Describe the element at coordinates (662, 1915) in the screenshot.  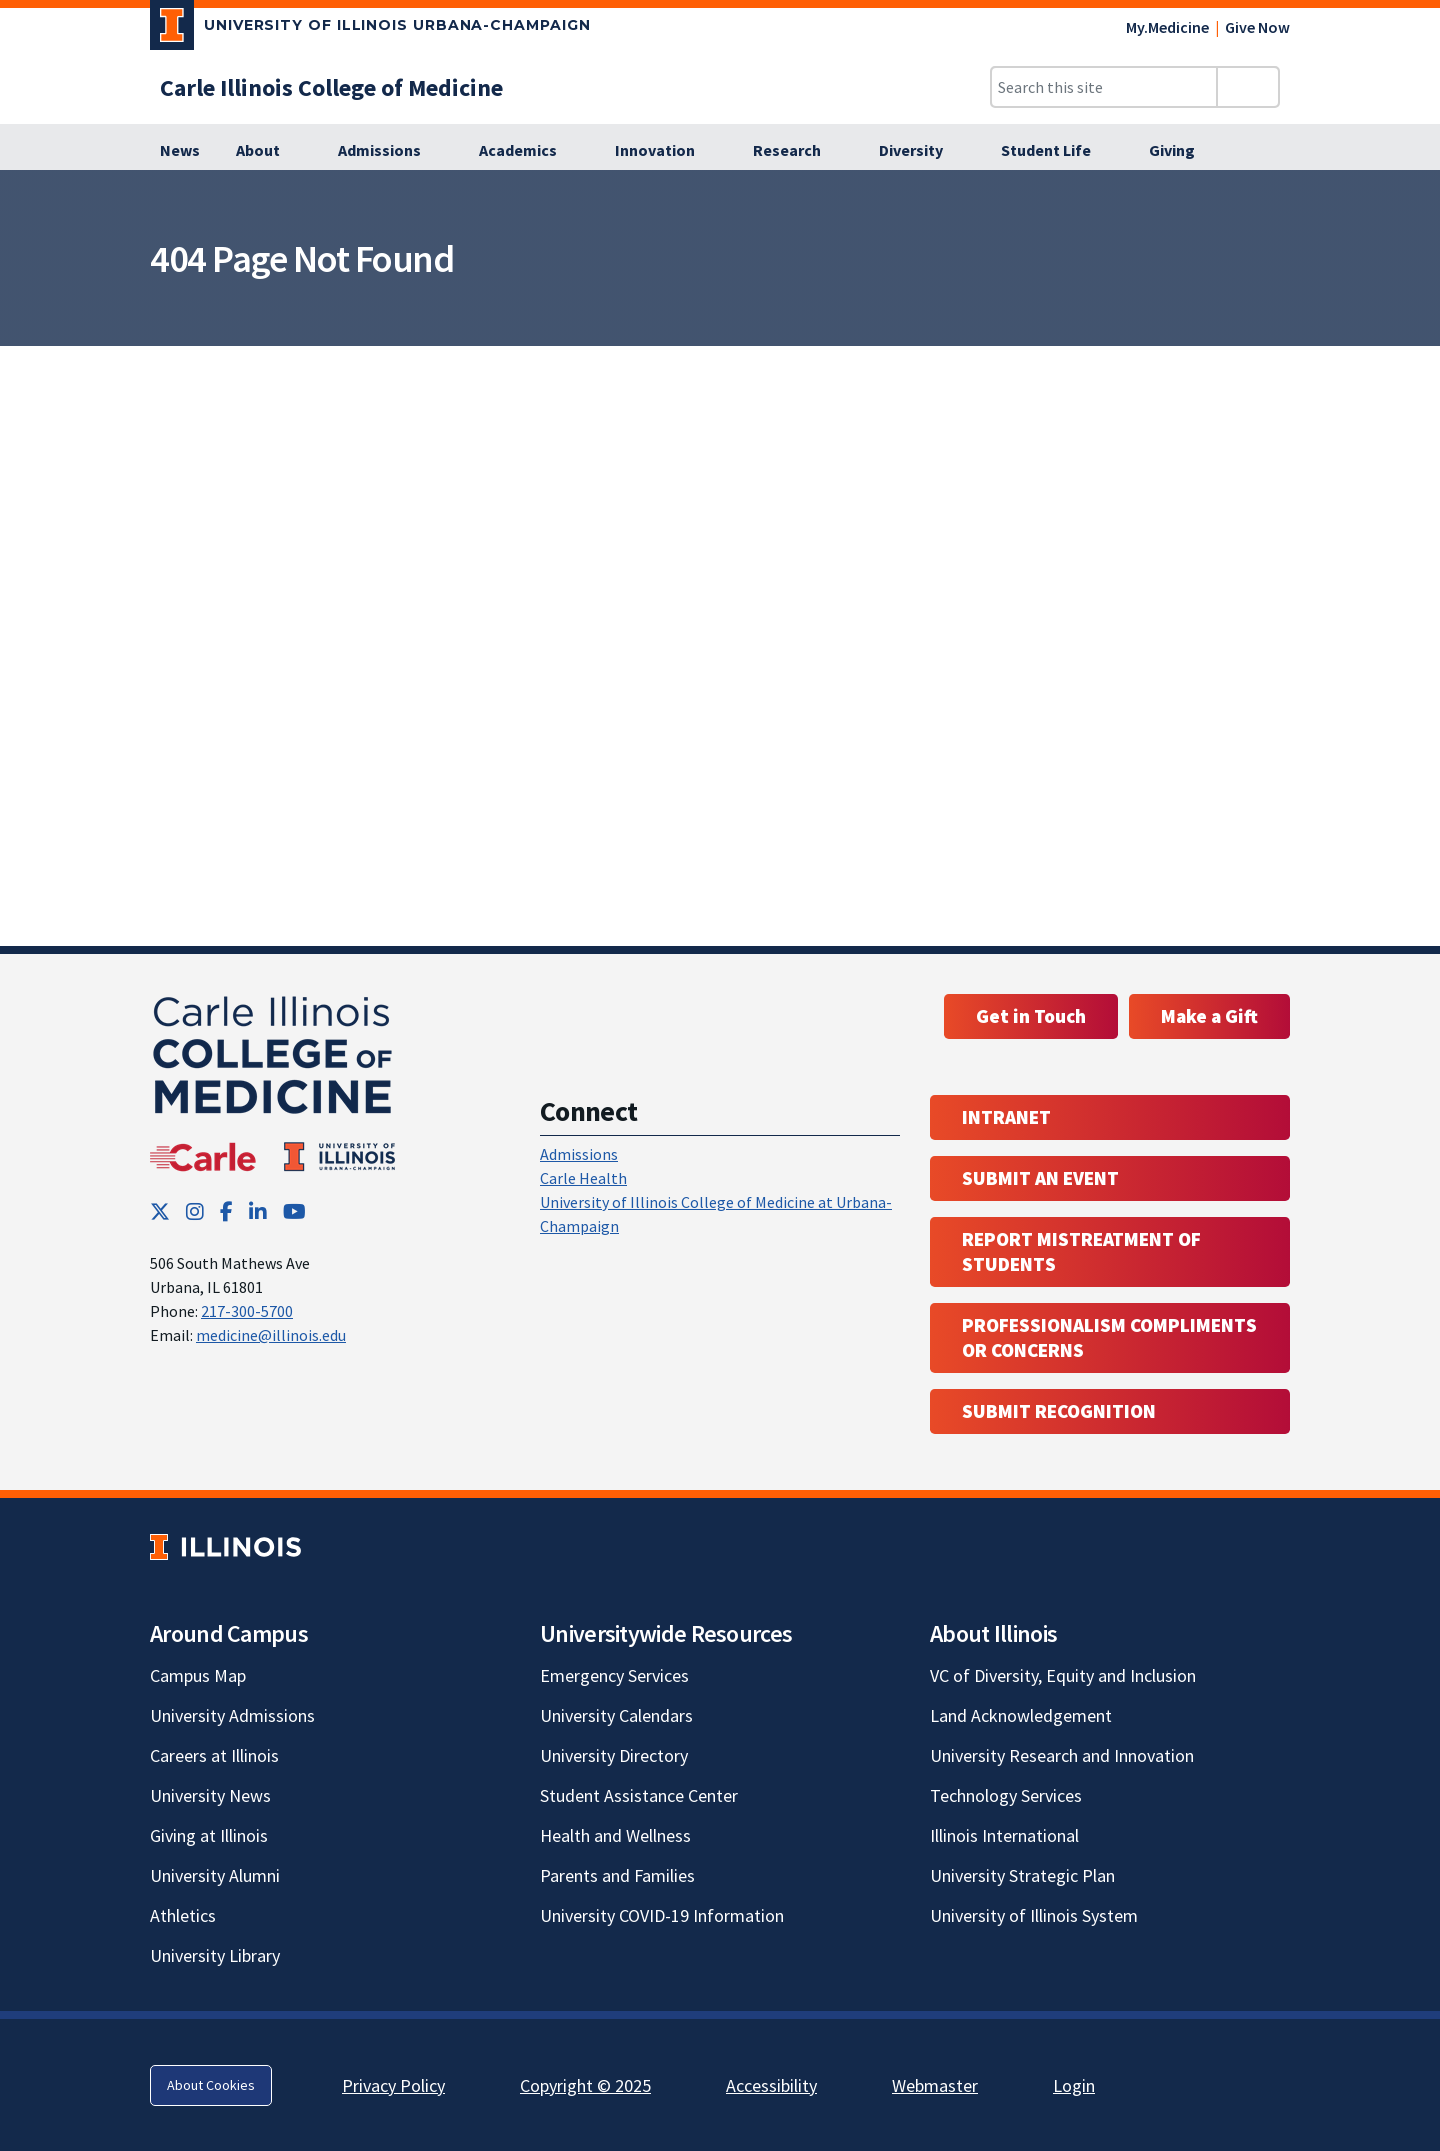
I see `University COVID-19 Information [University COVID-19 Information; Link opens in new tab]` at that location.